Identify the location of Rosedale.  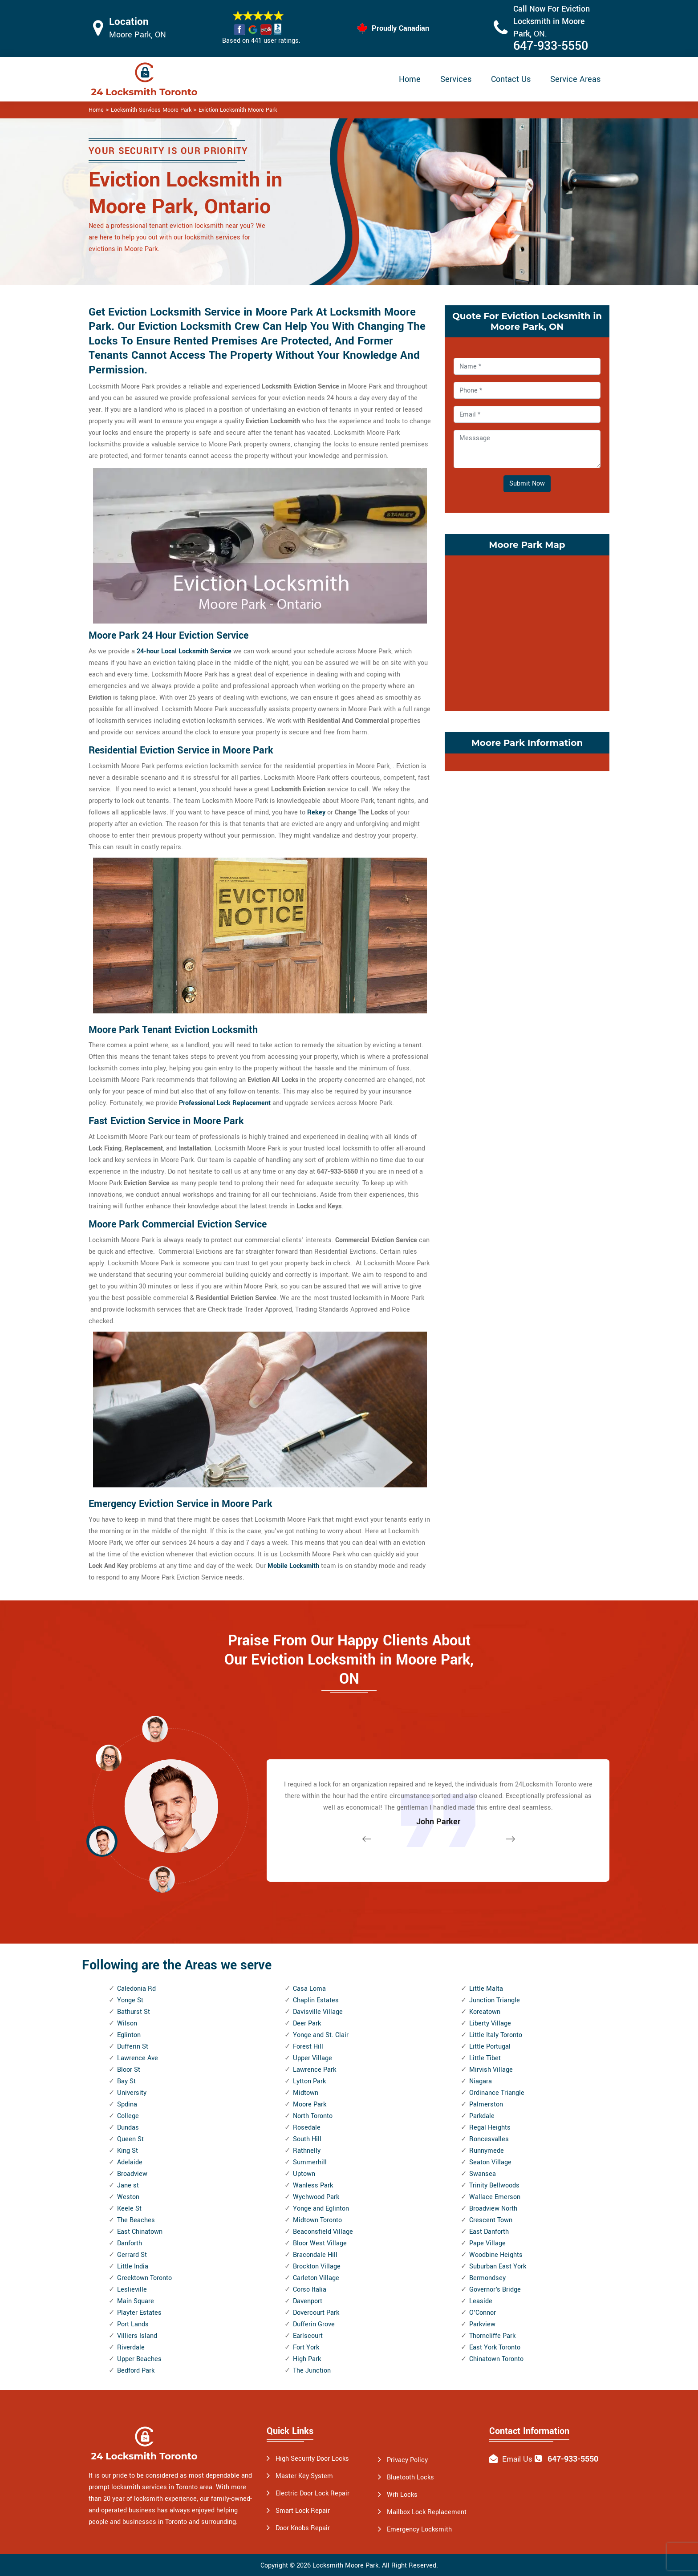
(307, 2127).